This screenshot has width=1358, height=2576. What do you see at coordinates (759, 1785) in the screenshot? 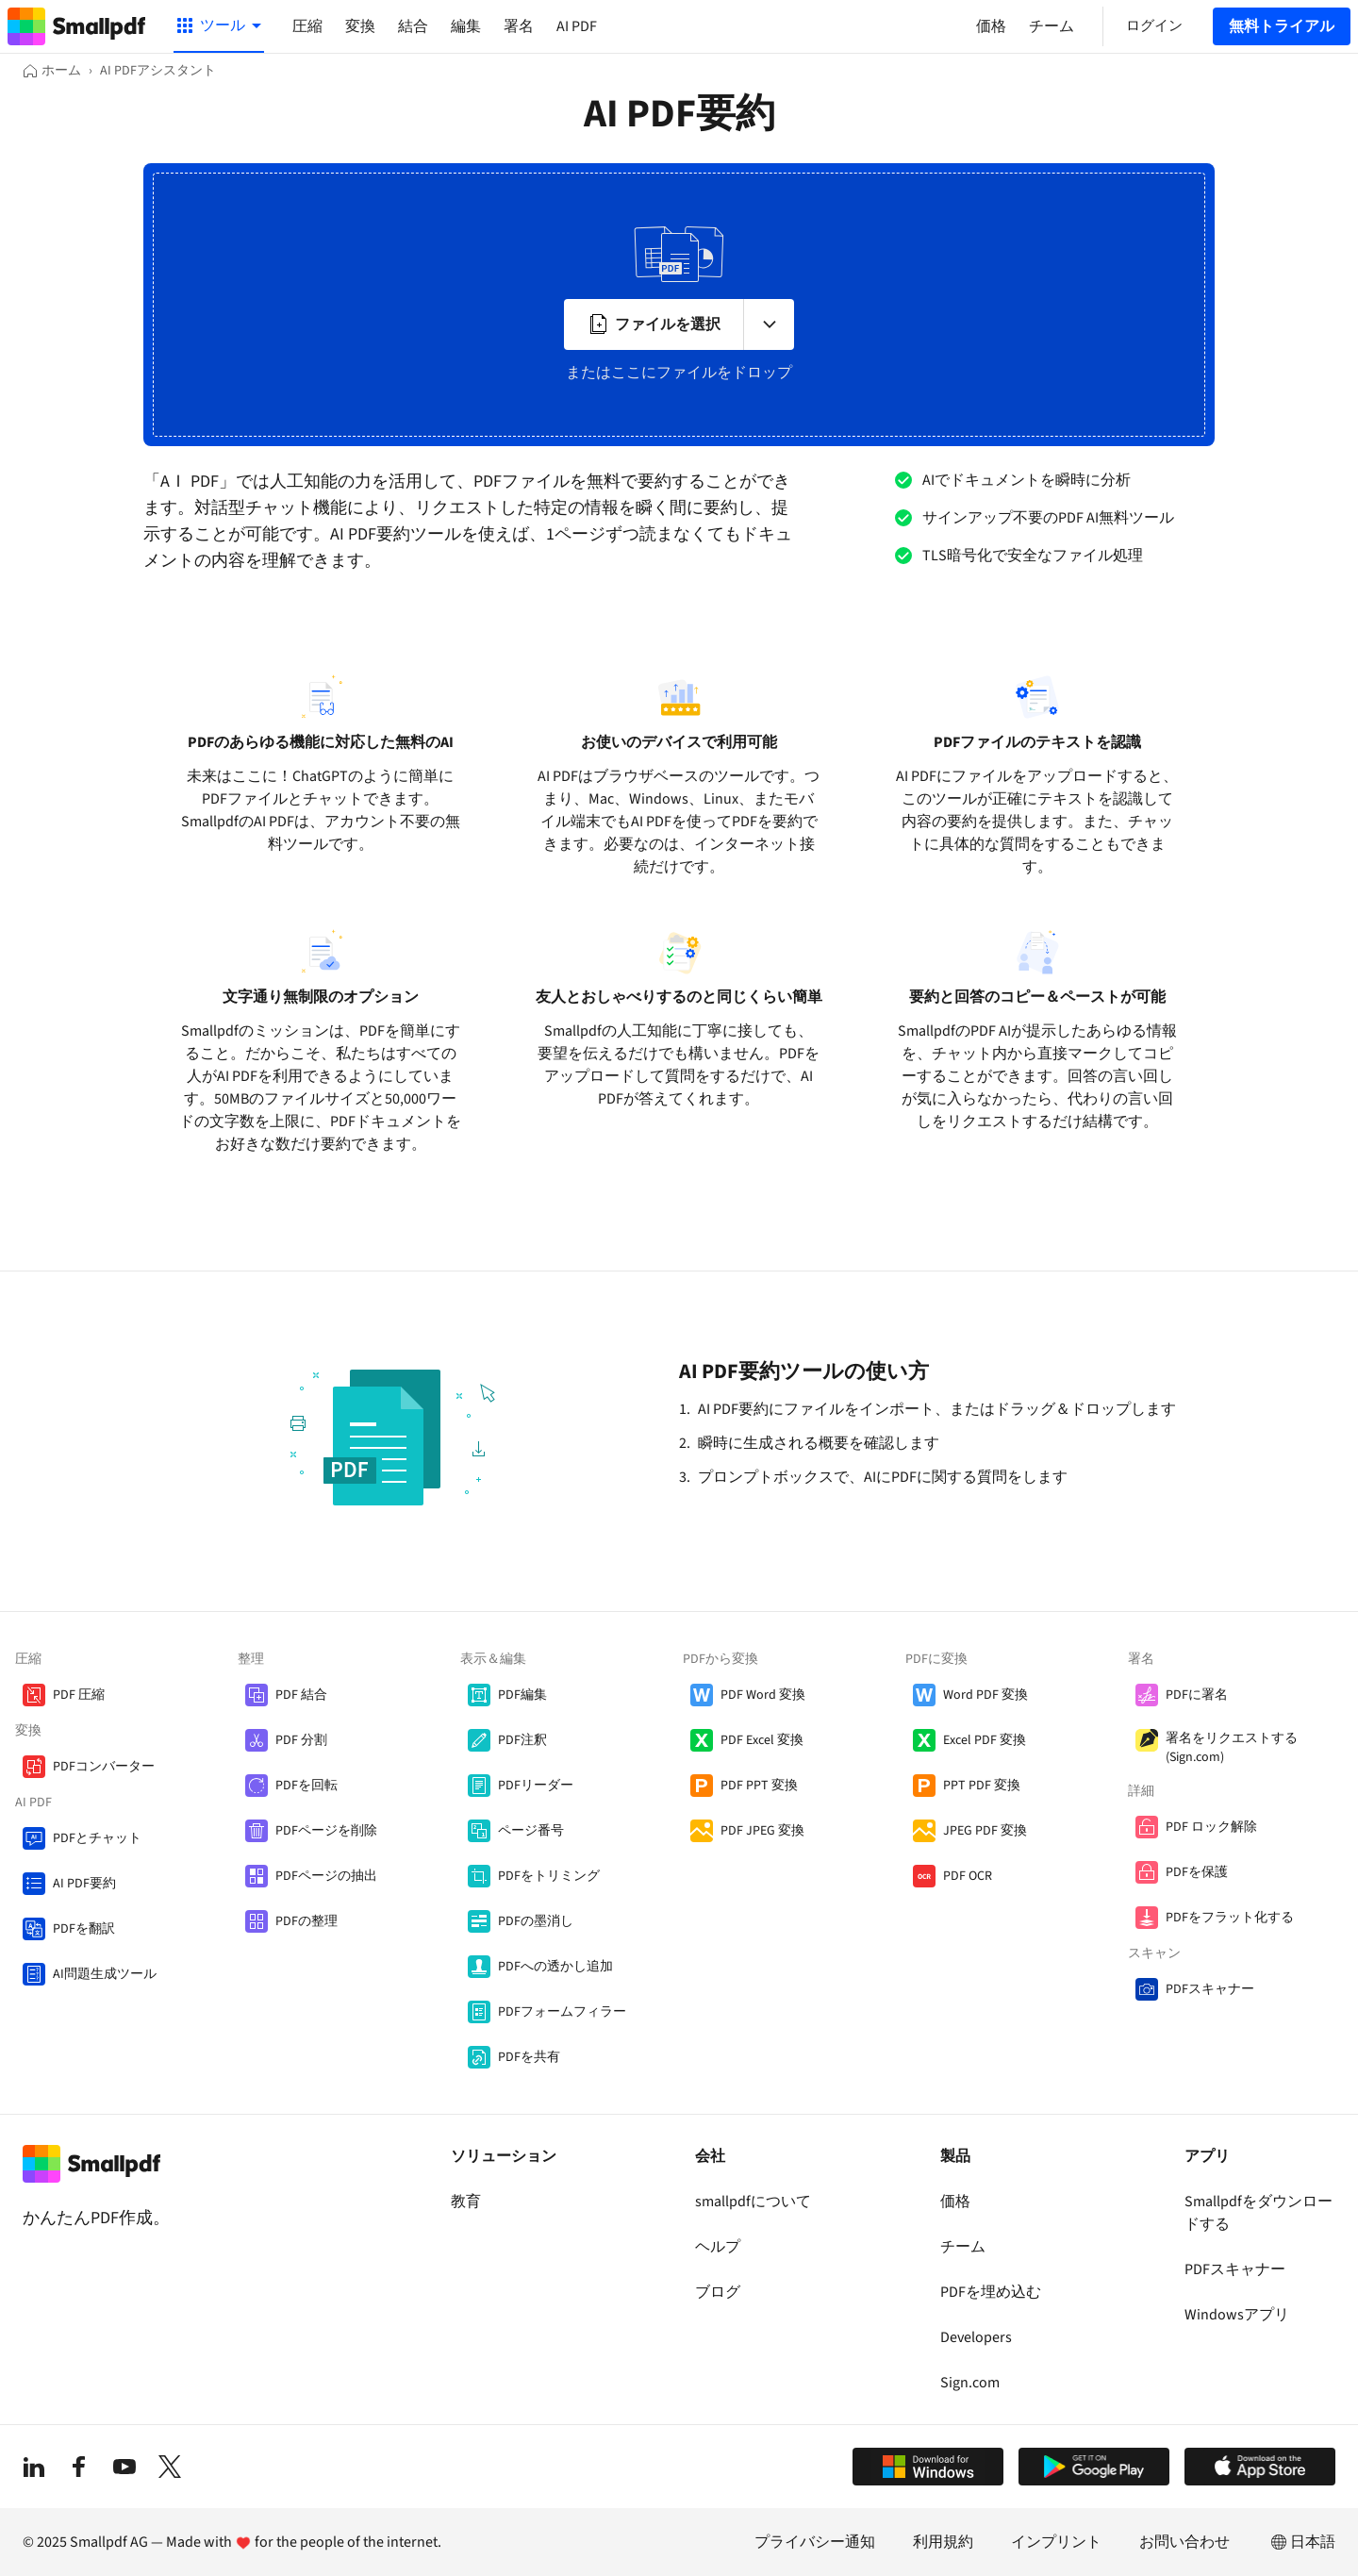
I see `PDF PPT 変換` at bounding box center [759, 1785].